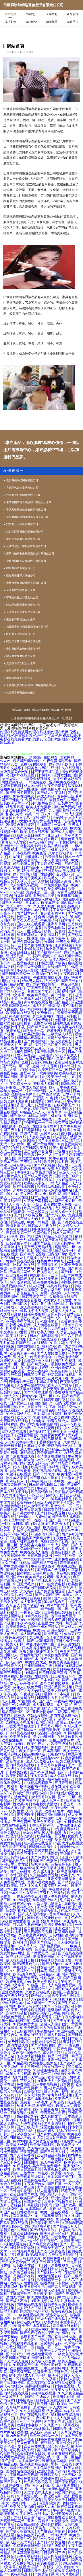 The height and width of the screenshot is (2576, 83). What do you see at coordinates (7, 2212) in the screenshot?
I see `97国产在` at bounding box center [7, 2212].